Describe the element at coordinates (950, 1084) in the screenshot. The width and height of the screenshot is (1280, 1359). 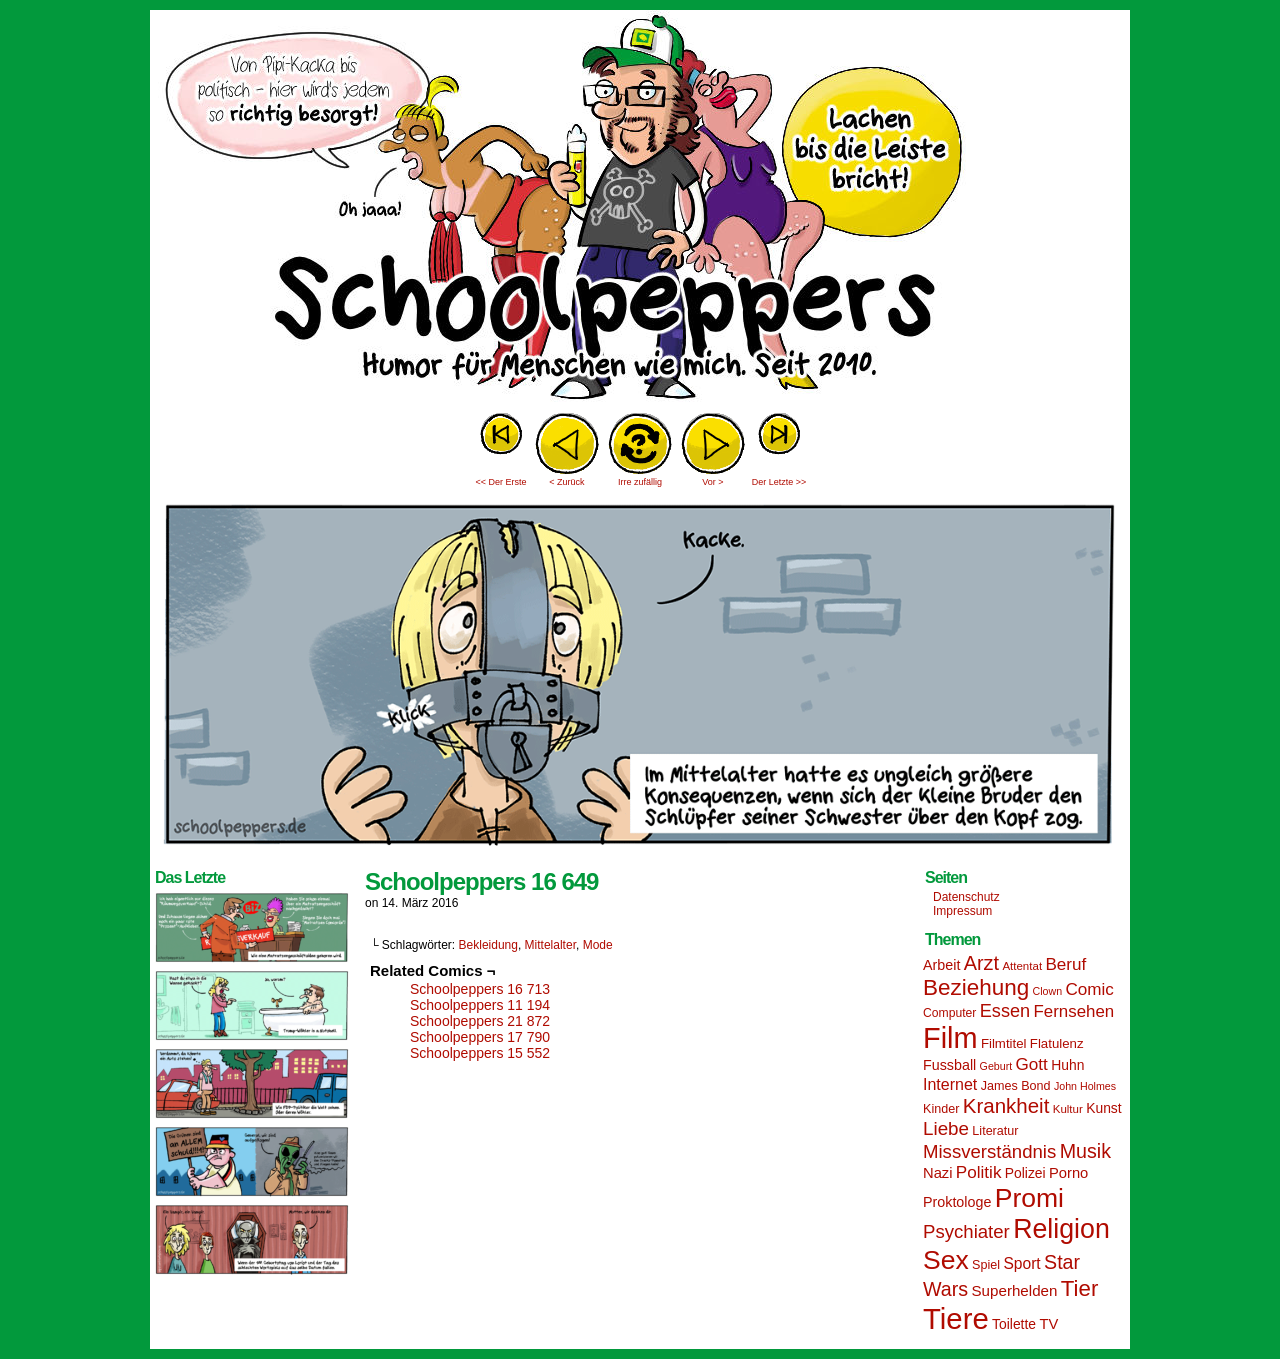
I see `Internet [Internet (22 Einträge)]` at that location.